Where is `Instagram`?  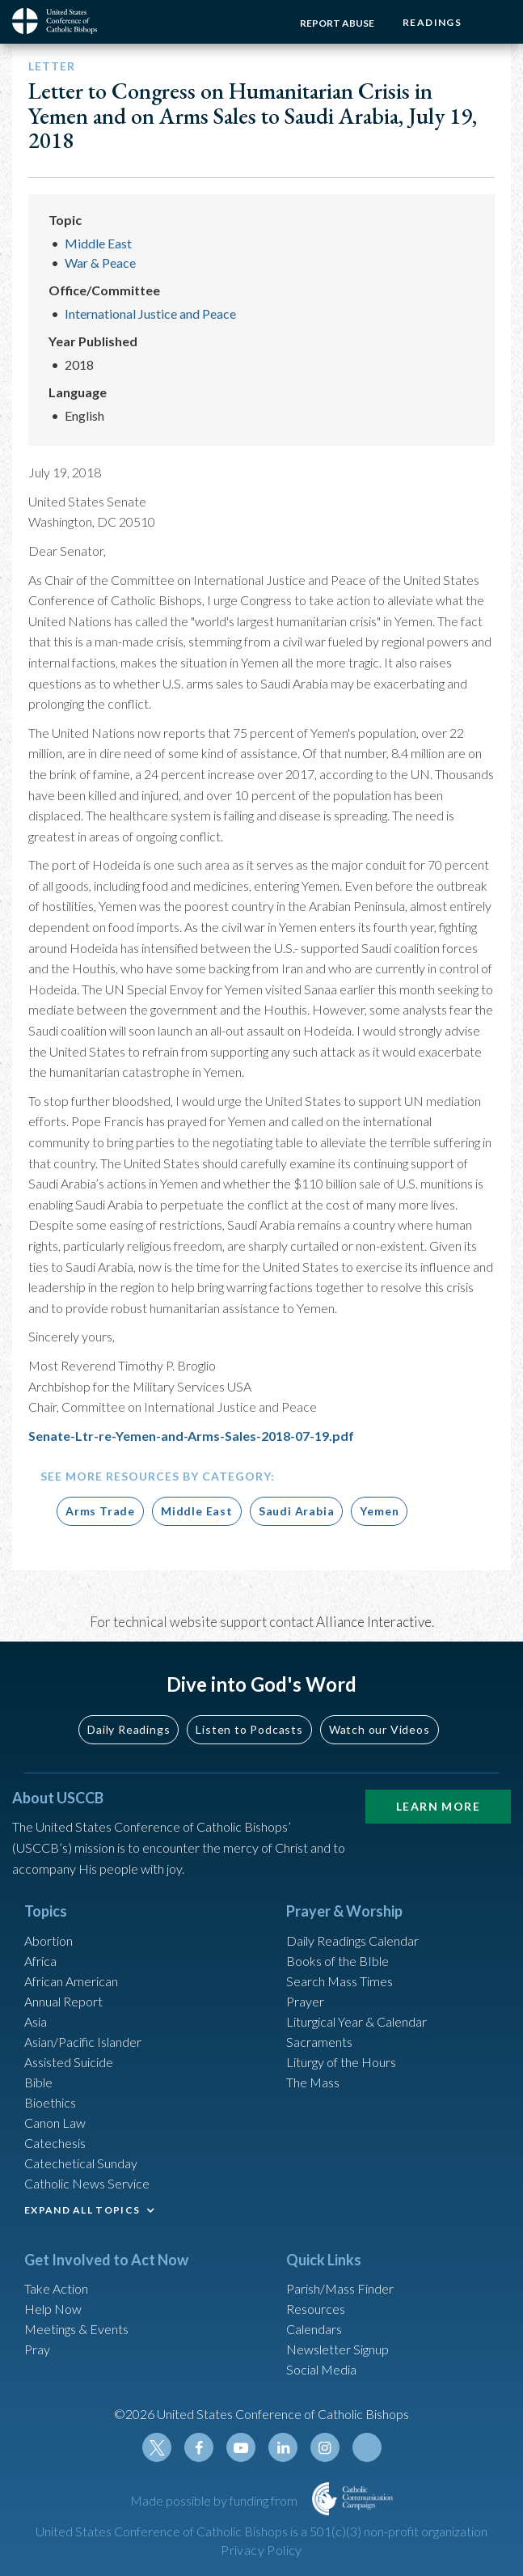
Instagram is located at coordinates (325, 2447).